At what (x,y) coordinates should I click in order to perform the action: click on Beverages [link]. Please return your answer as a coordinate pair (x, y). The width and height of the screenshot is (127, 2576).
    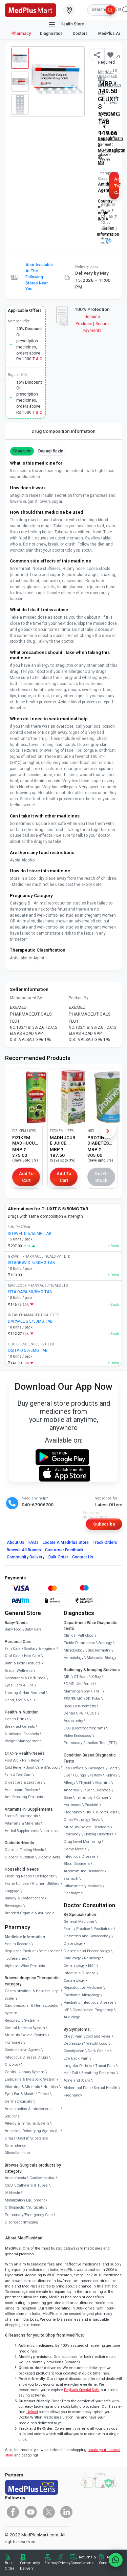
    Looking at the image, I should click on (13, 1905).